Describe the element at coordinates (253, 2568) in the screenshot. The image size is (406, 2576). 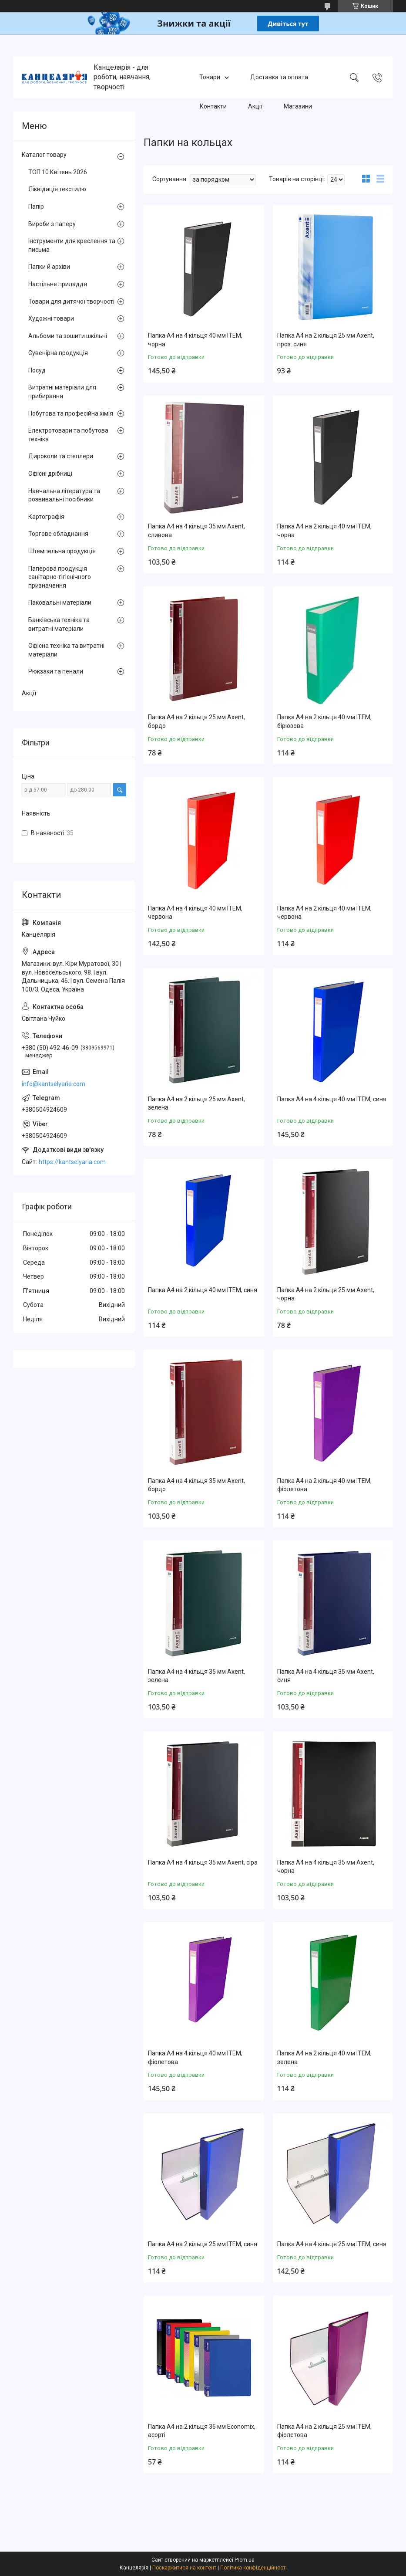
I see `Політика конфіденційності` at that location.